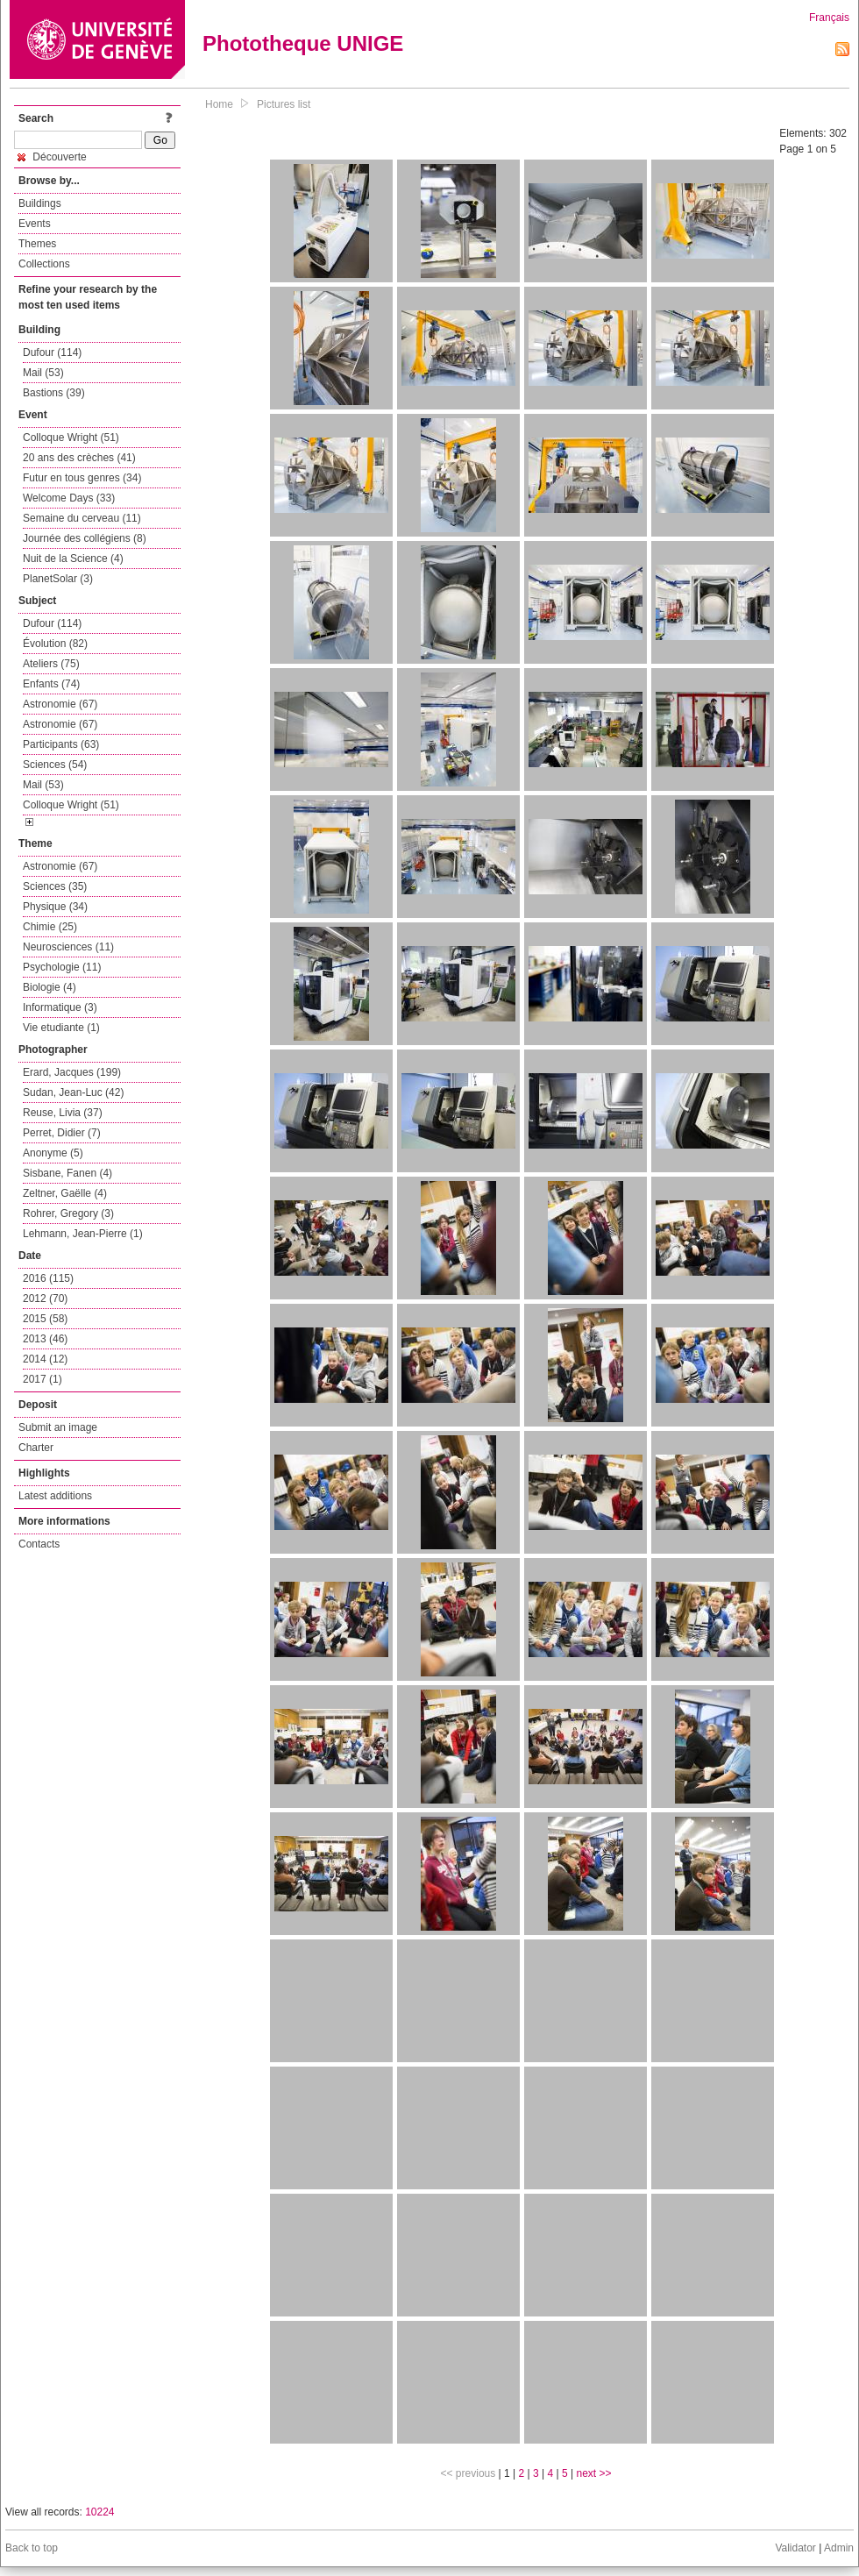  Describe the element at coordinates (52, 157) in the screenshot. I see `Découverte` at that location.